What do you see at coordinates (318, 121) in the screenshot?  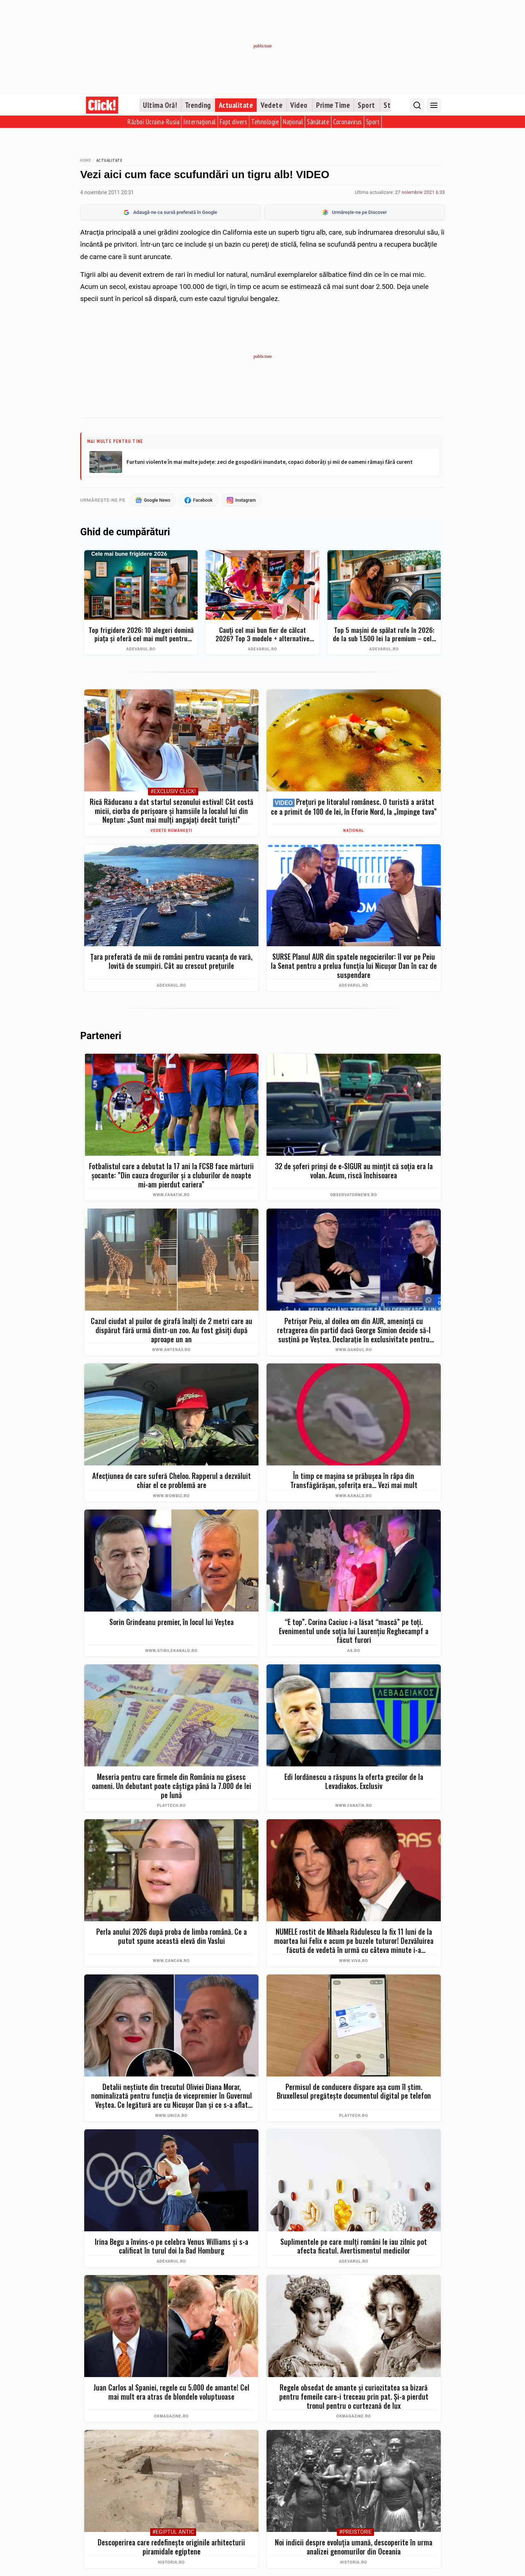 I see `Sănătate` at bounding box center [318, 121].